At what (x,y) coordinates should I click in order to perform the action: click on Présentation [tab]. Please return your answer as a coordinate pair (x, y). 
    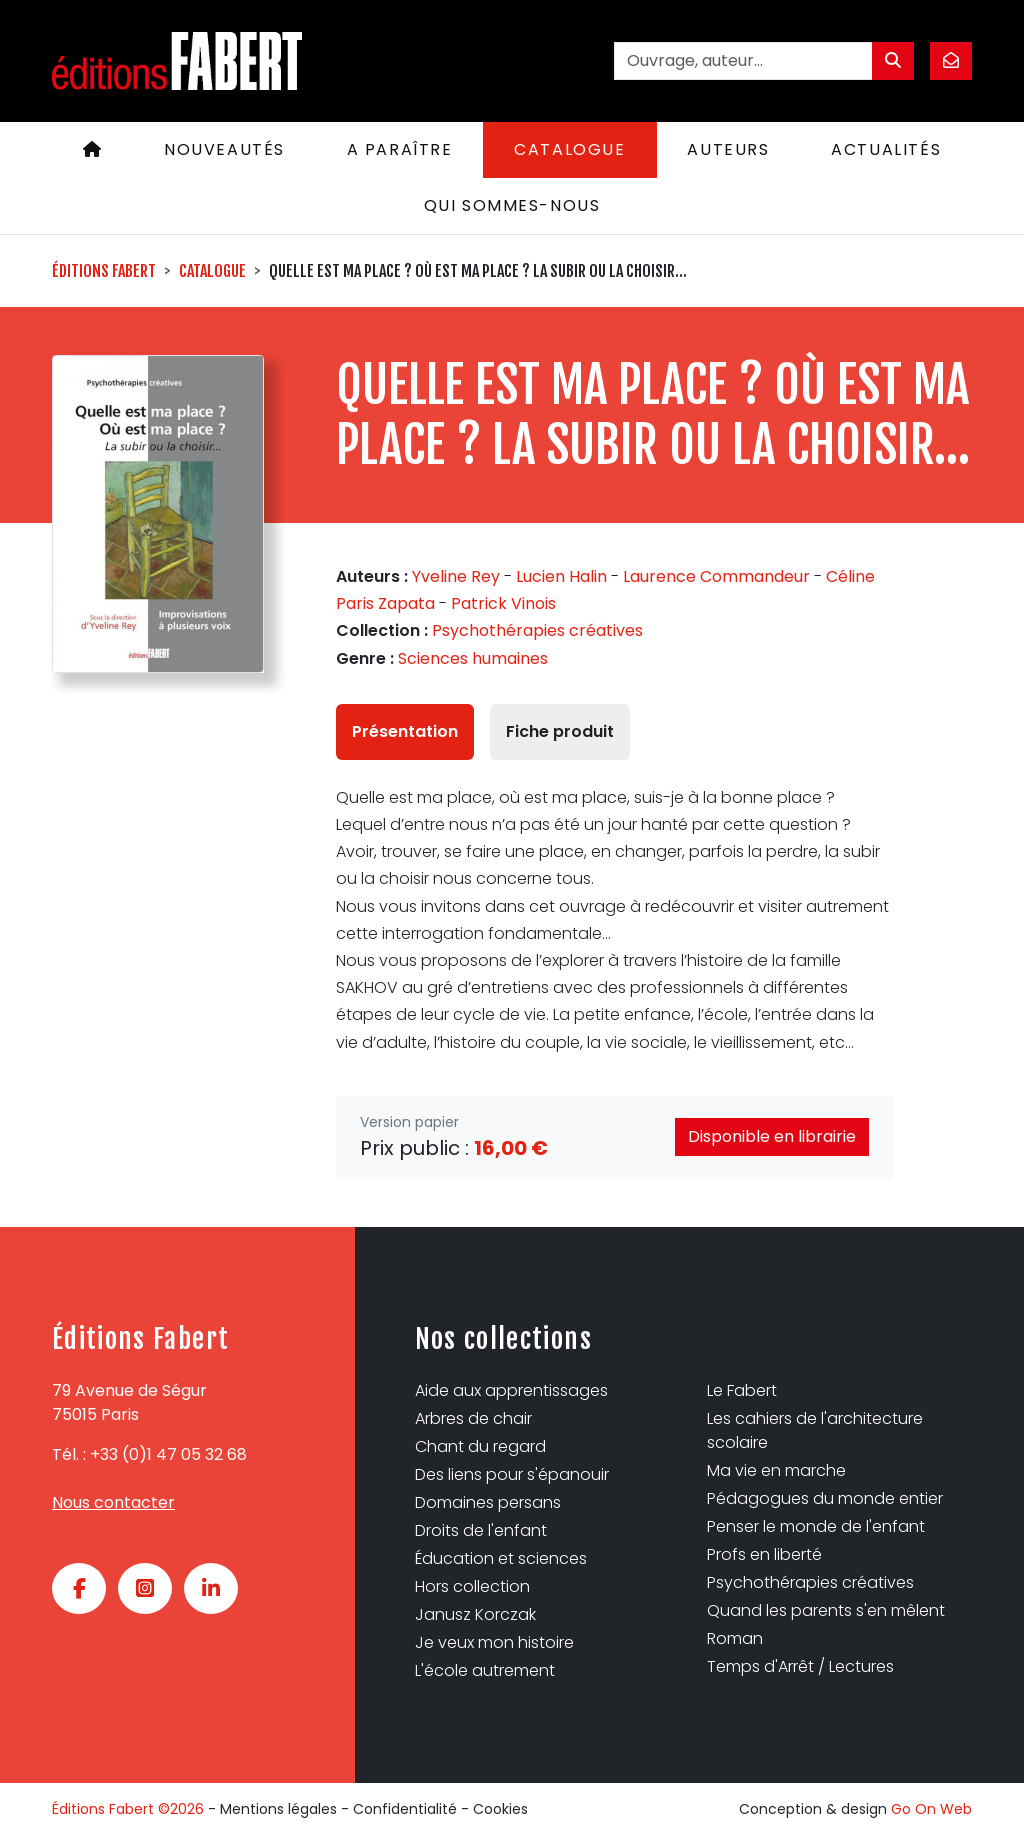
    Looking at the image, I should click on (405, 731).